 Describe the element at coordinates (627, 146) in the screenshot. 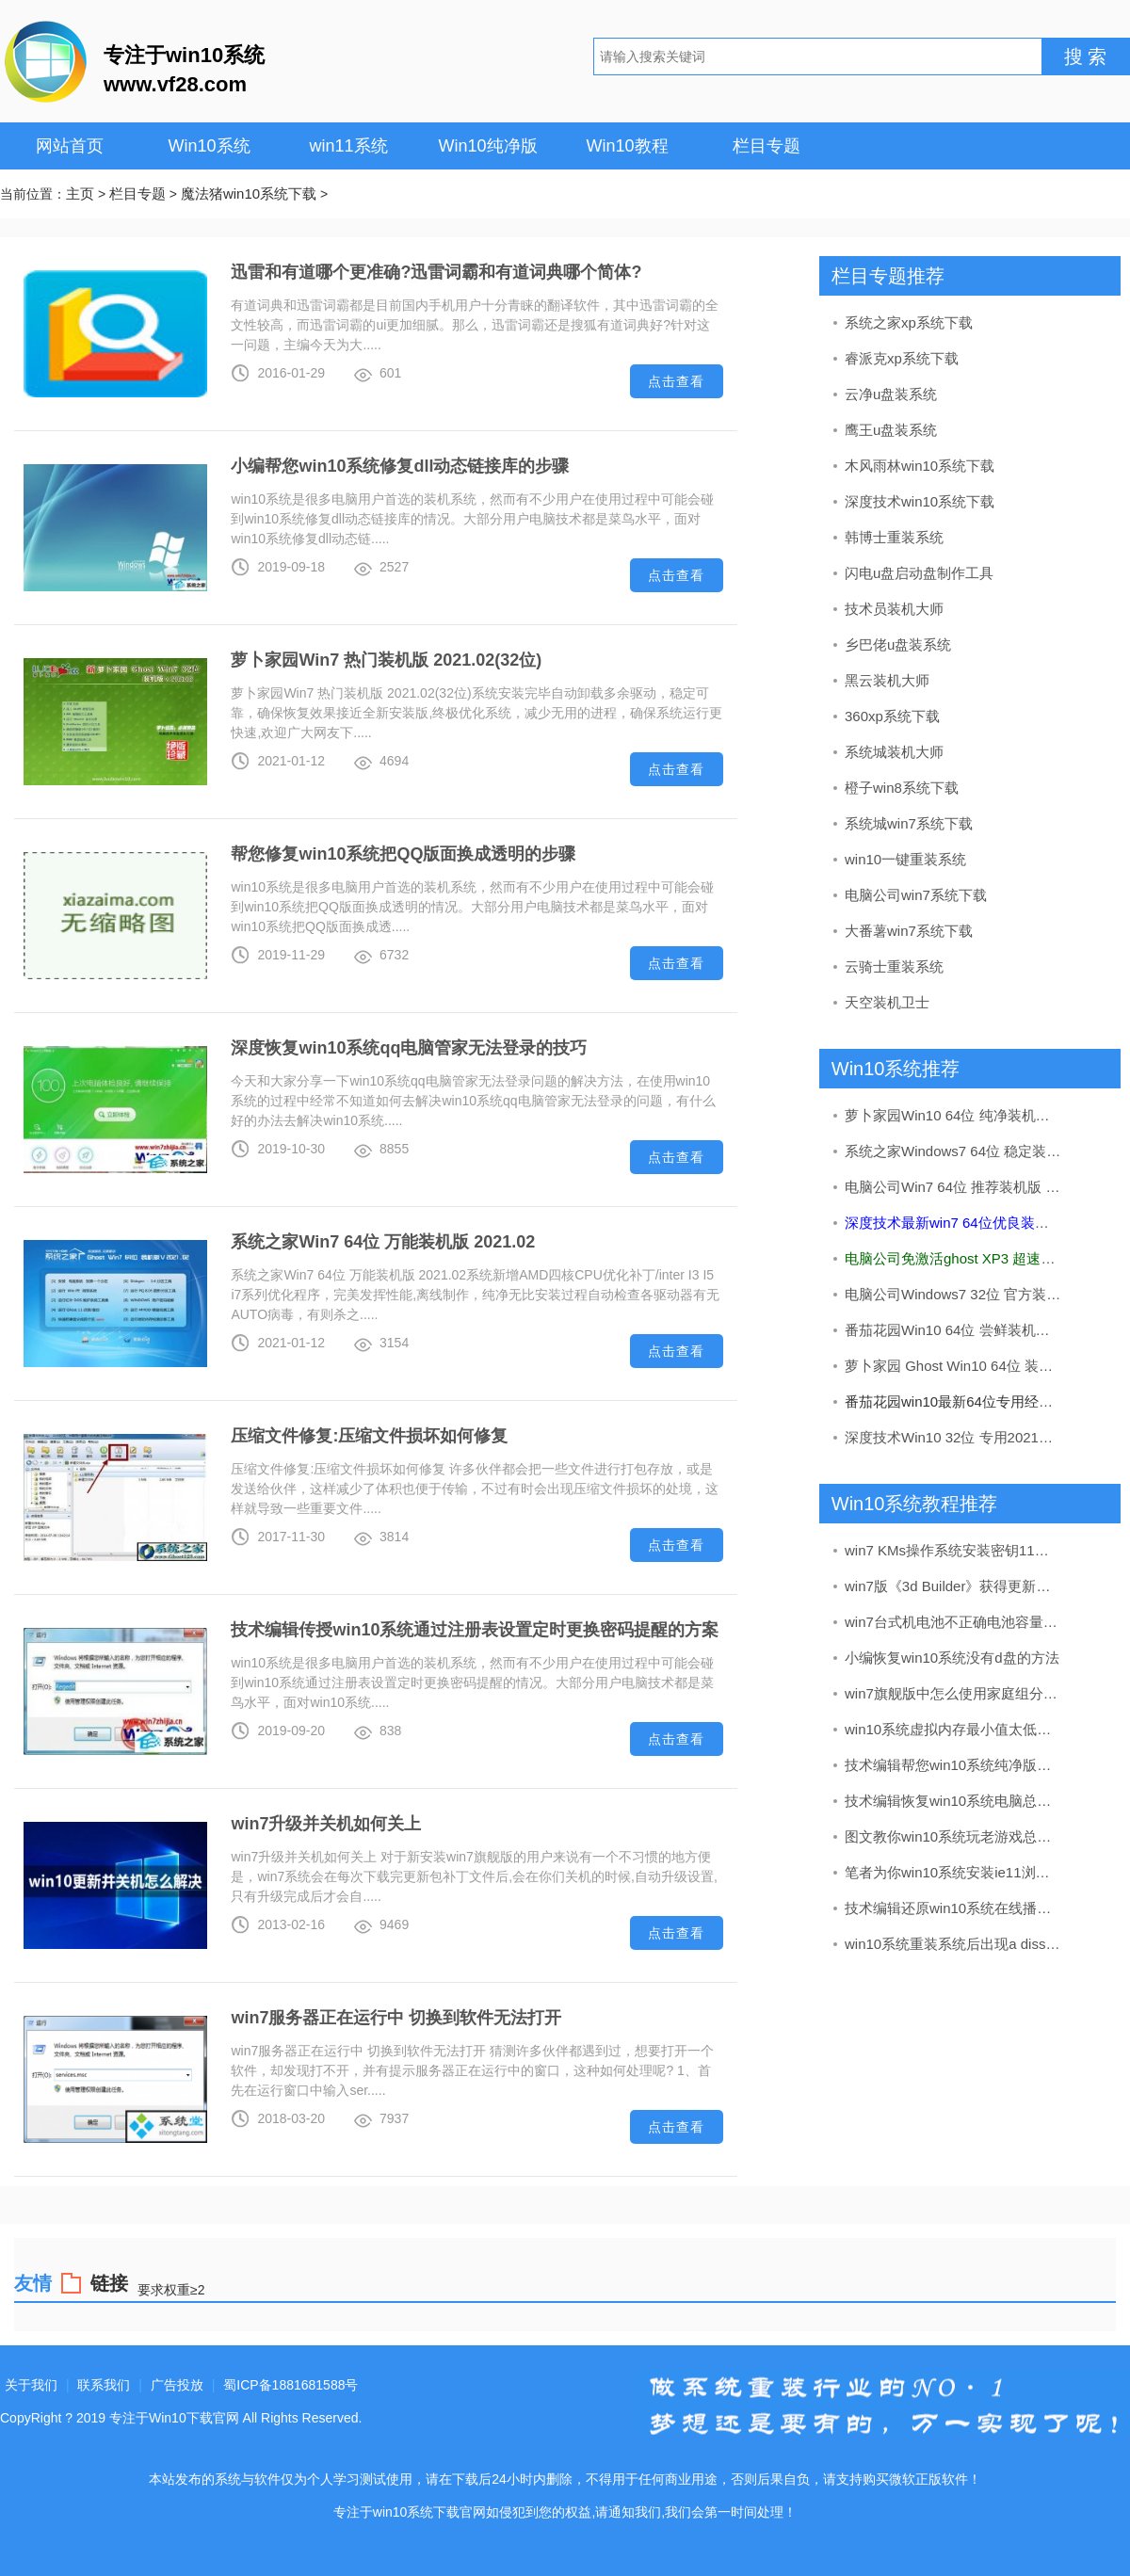

I see `Win10教程` at that location.